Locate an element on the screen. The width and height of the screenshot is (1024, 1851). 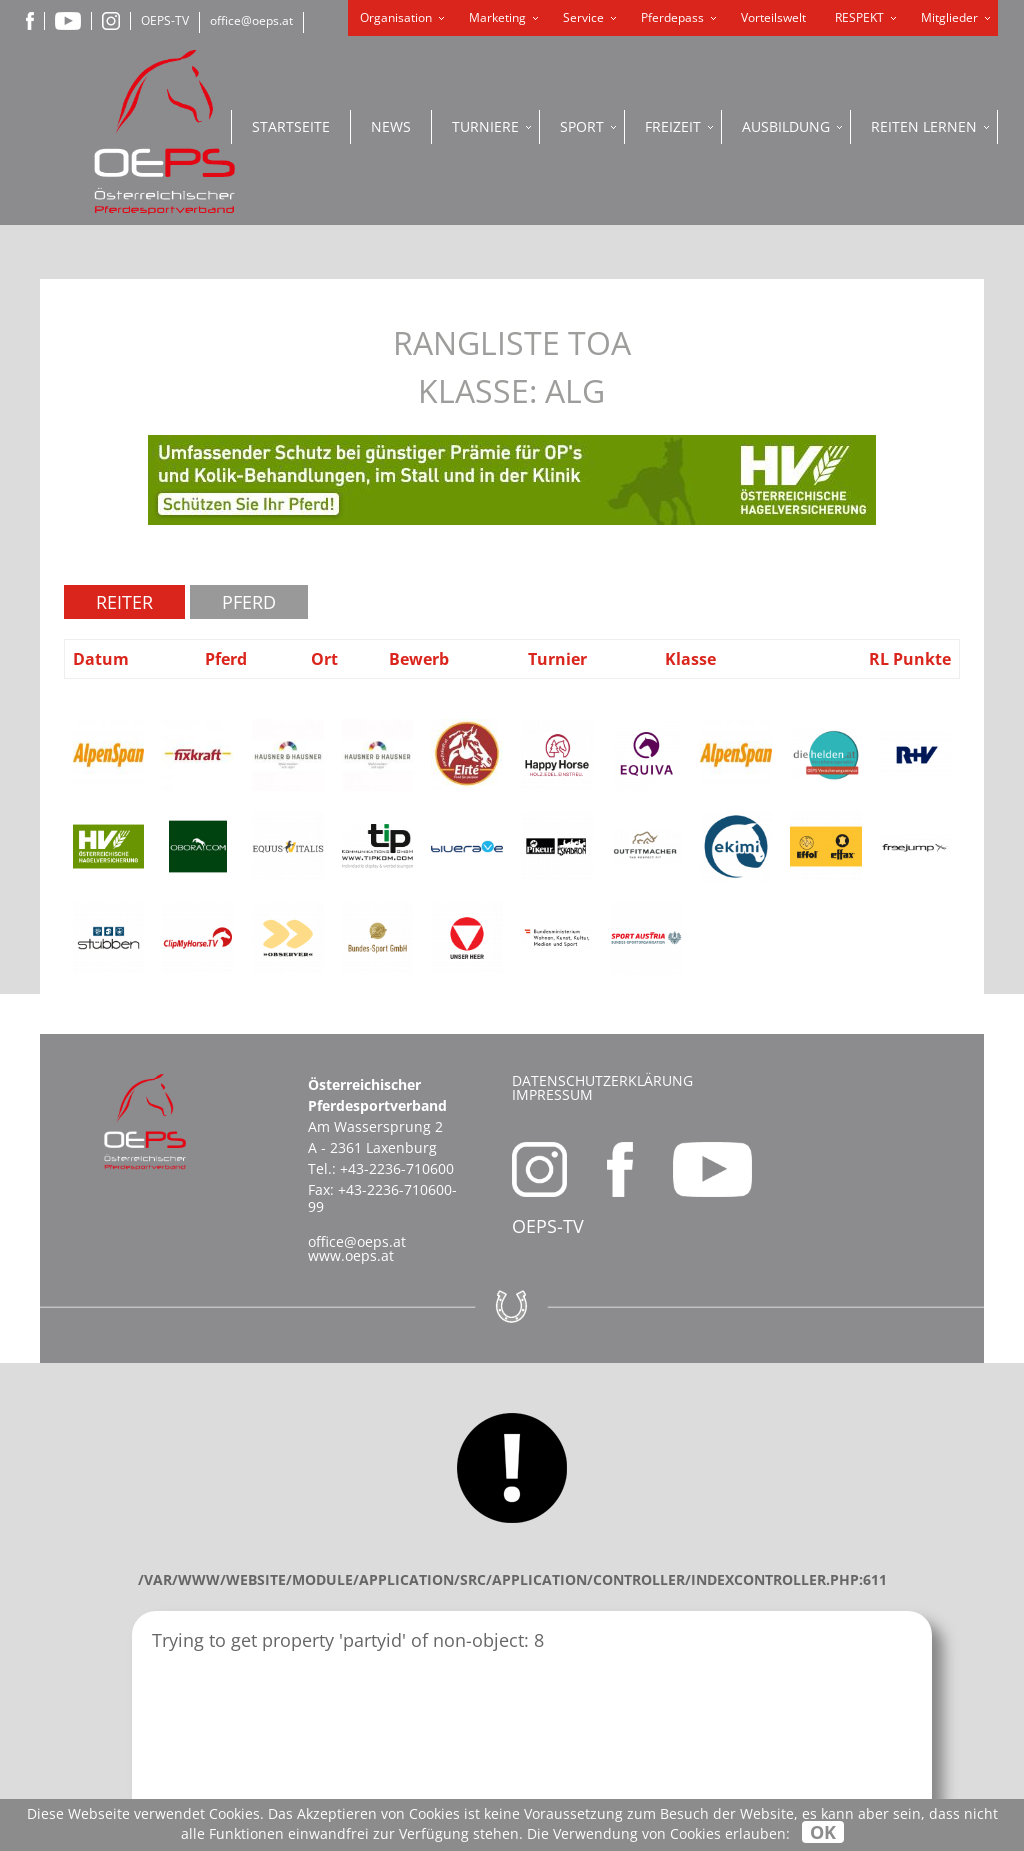
News is located at coordinates (391, 126).